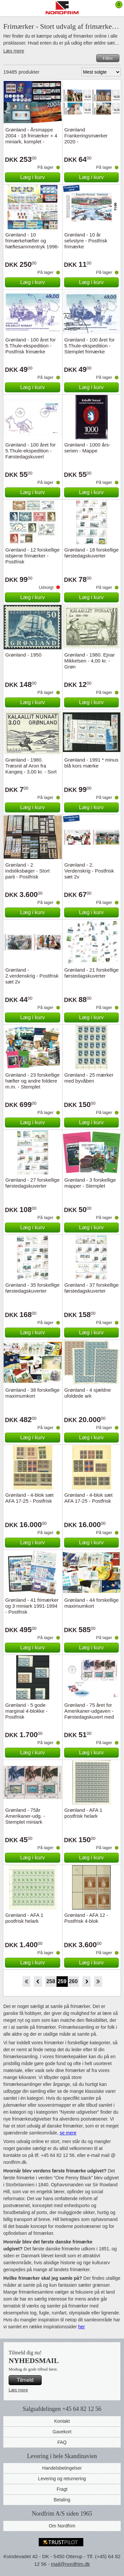 The width and height of the screenshot is (124, 2576). Describe the element at coordinates (89, 345) in the screenshot. I see `Grønland - 100 året for 5.Thule-ekspedition - Stemplet frimærke` at that location.